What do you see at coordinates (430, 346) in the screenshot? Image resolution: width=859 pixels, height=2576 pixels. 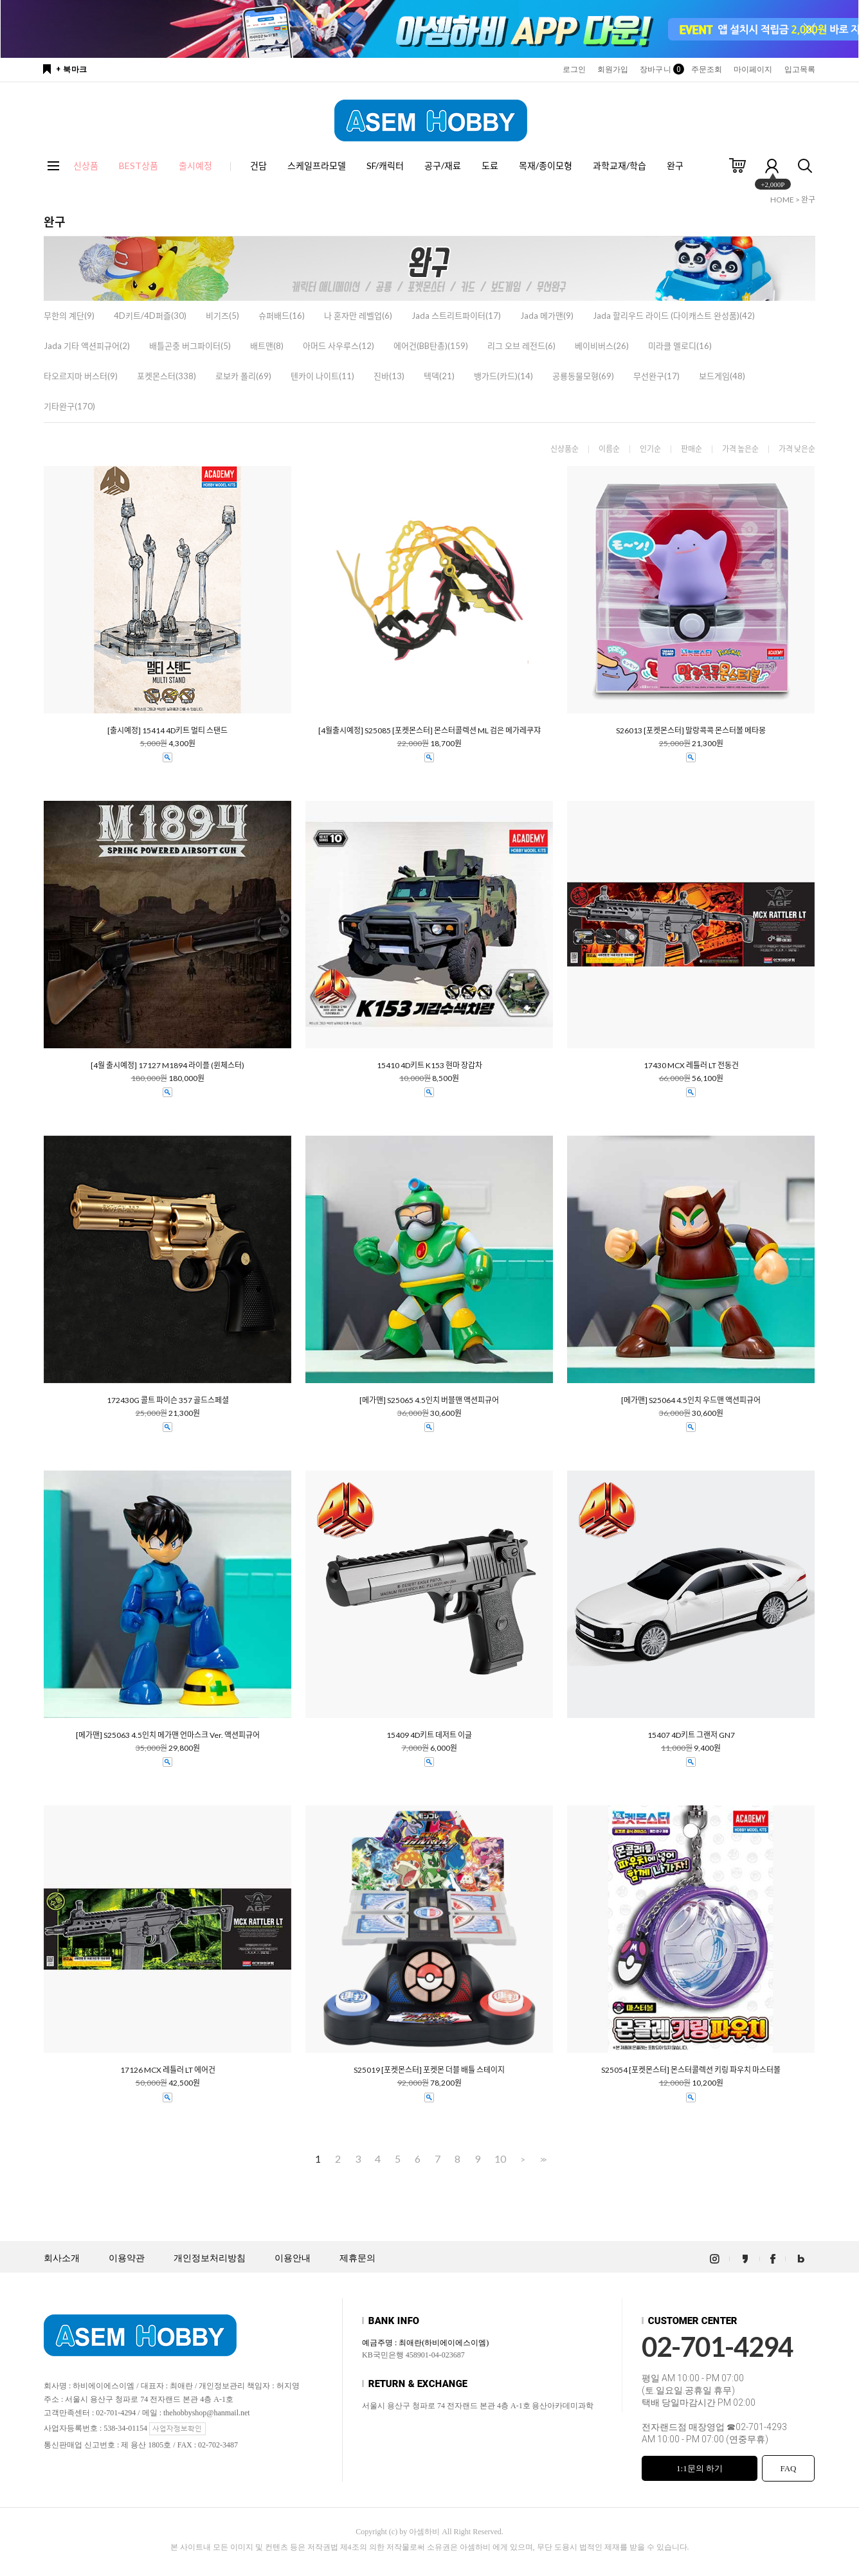 I see `에어건(BB탄총)(159)` at bounding box center [430, 346].